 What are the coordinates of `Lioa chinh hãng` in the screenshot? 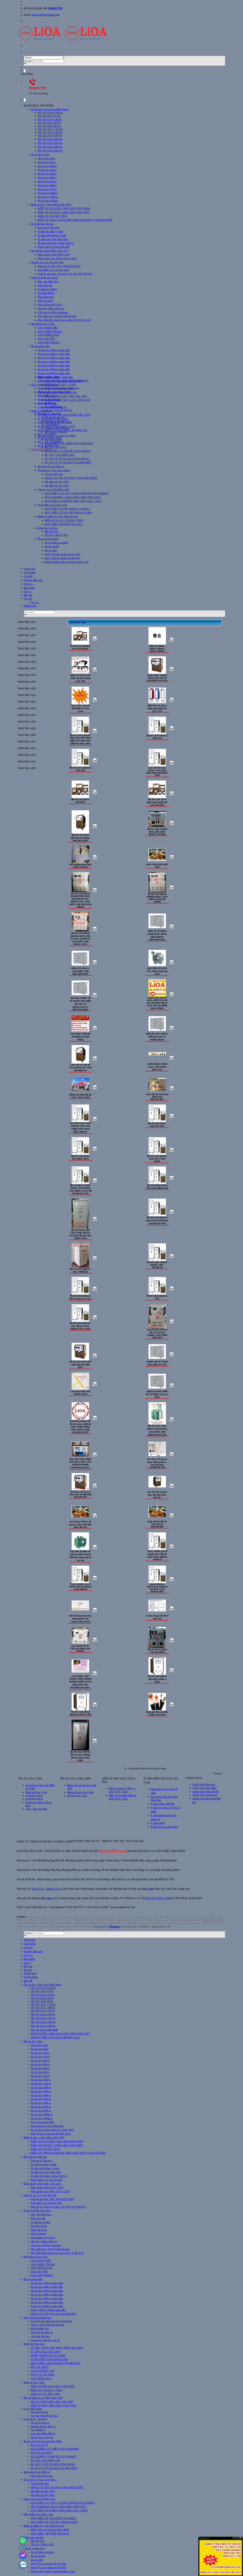 It's located at (33, 2408).